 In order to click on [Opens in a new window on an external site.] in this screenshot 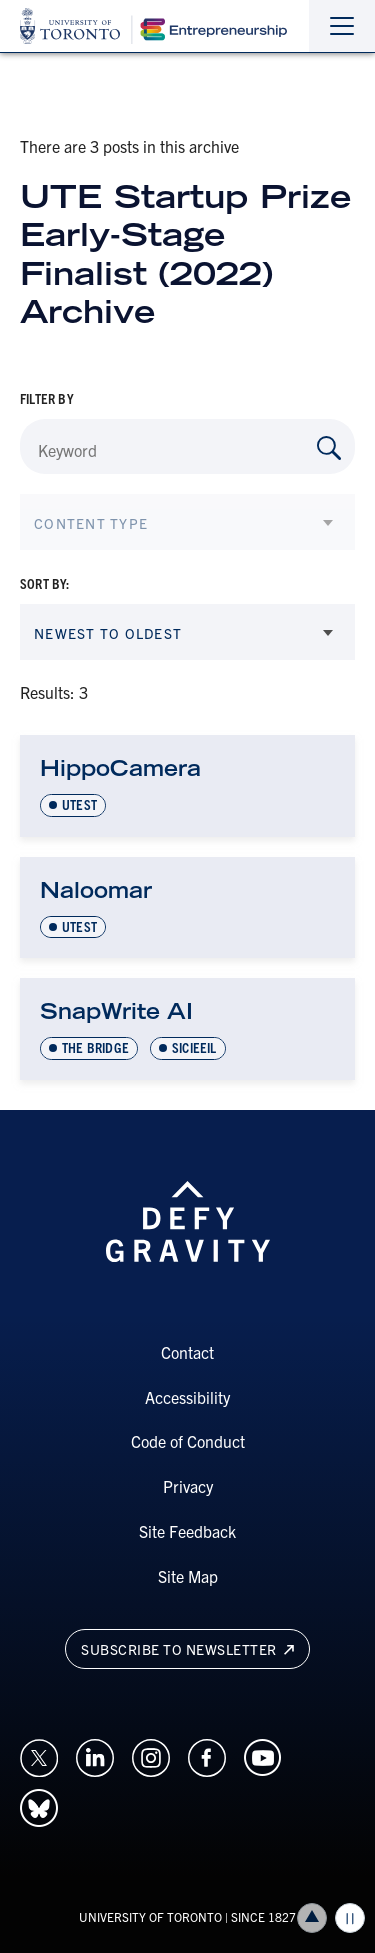, I will do `click(39, 1755)`.